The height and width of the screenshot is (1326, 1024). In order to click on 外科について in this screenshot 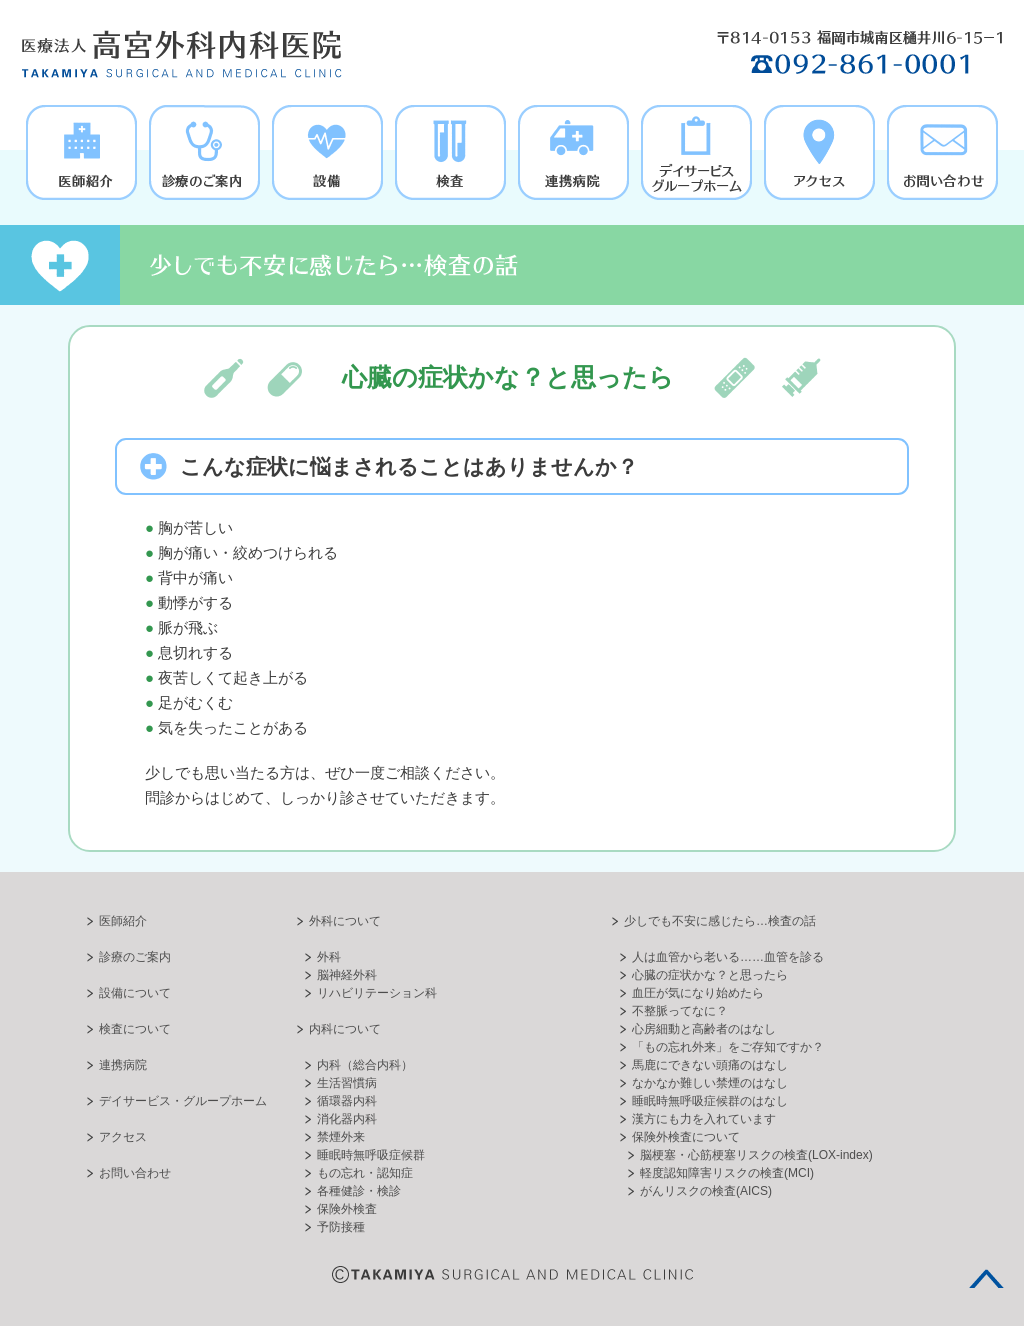, I will do `click(345, 921)`.